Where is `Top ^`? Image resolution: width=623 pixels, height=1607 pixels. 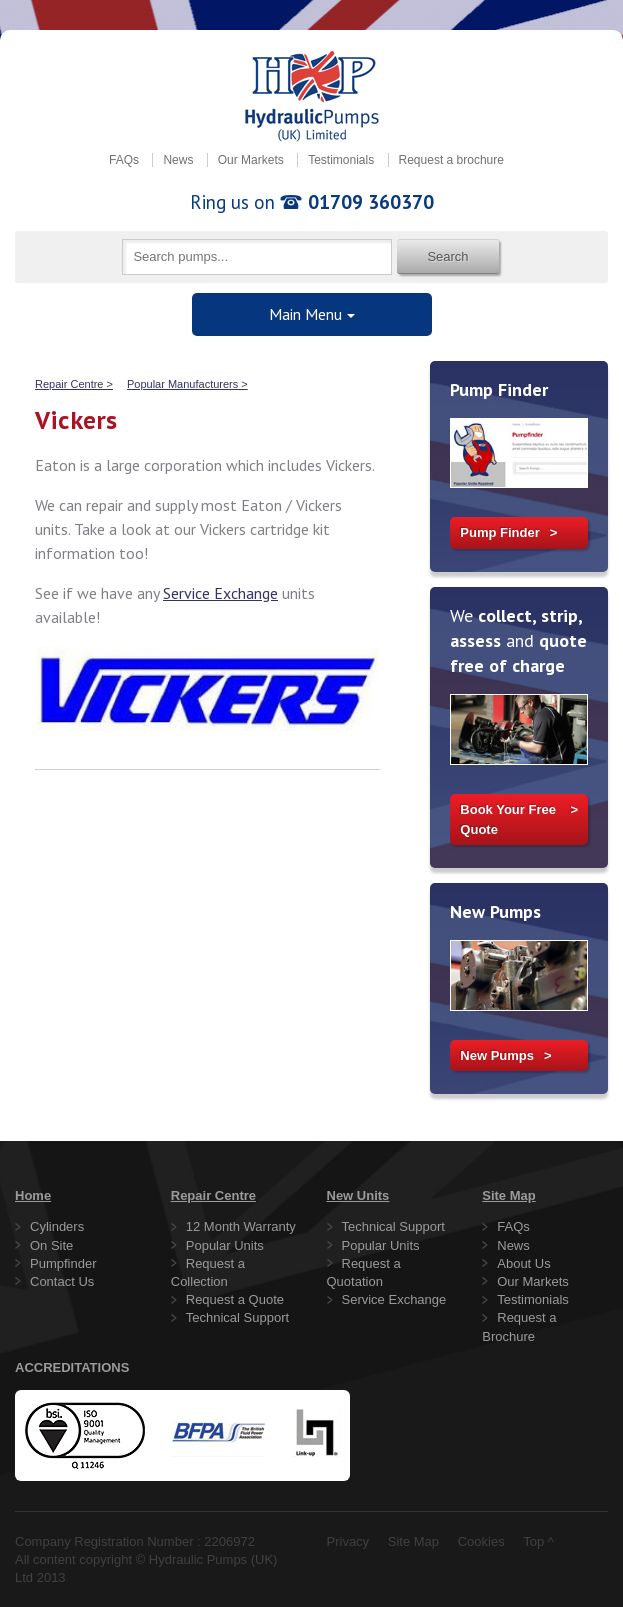 Top ^ is located at coordinates (538, 1541).